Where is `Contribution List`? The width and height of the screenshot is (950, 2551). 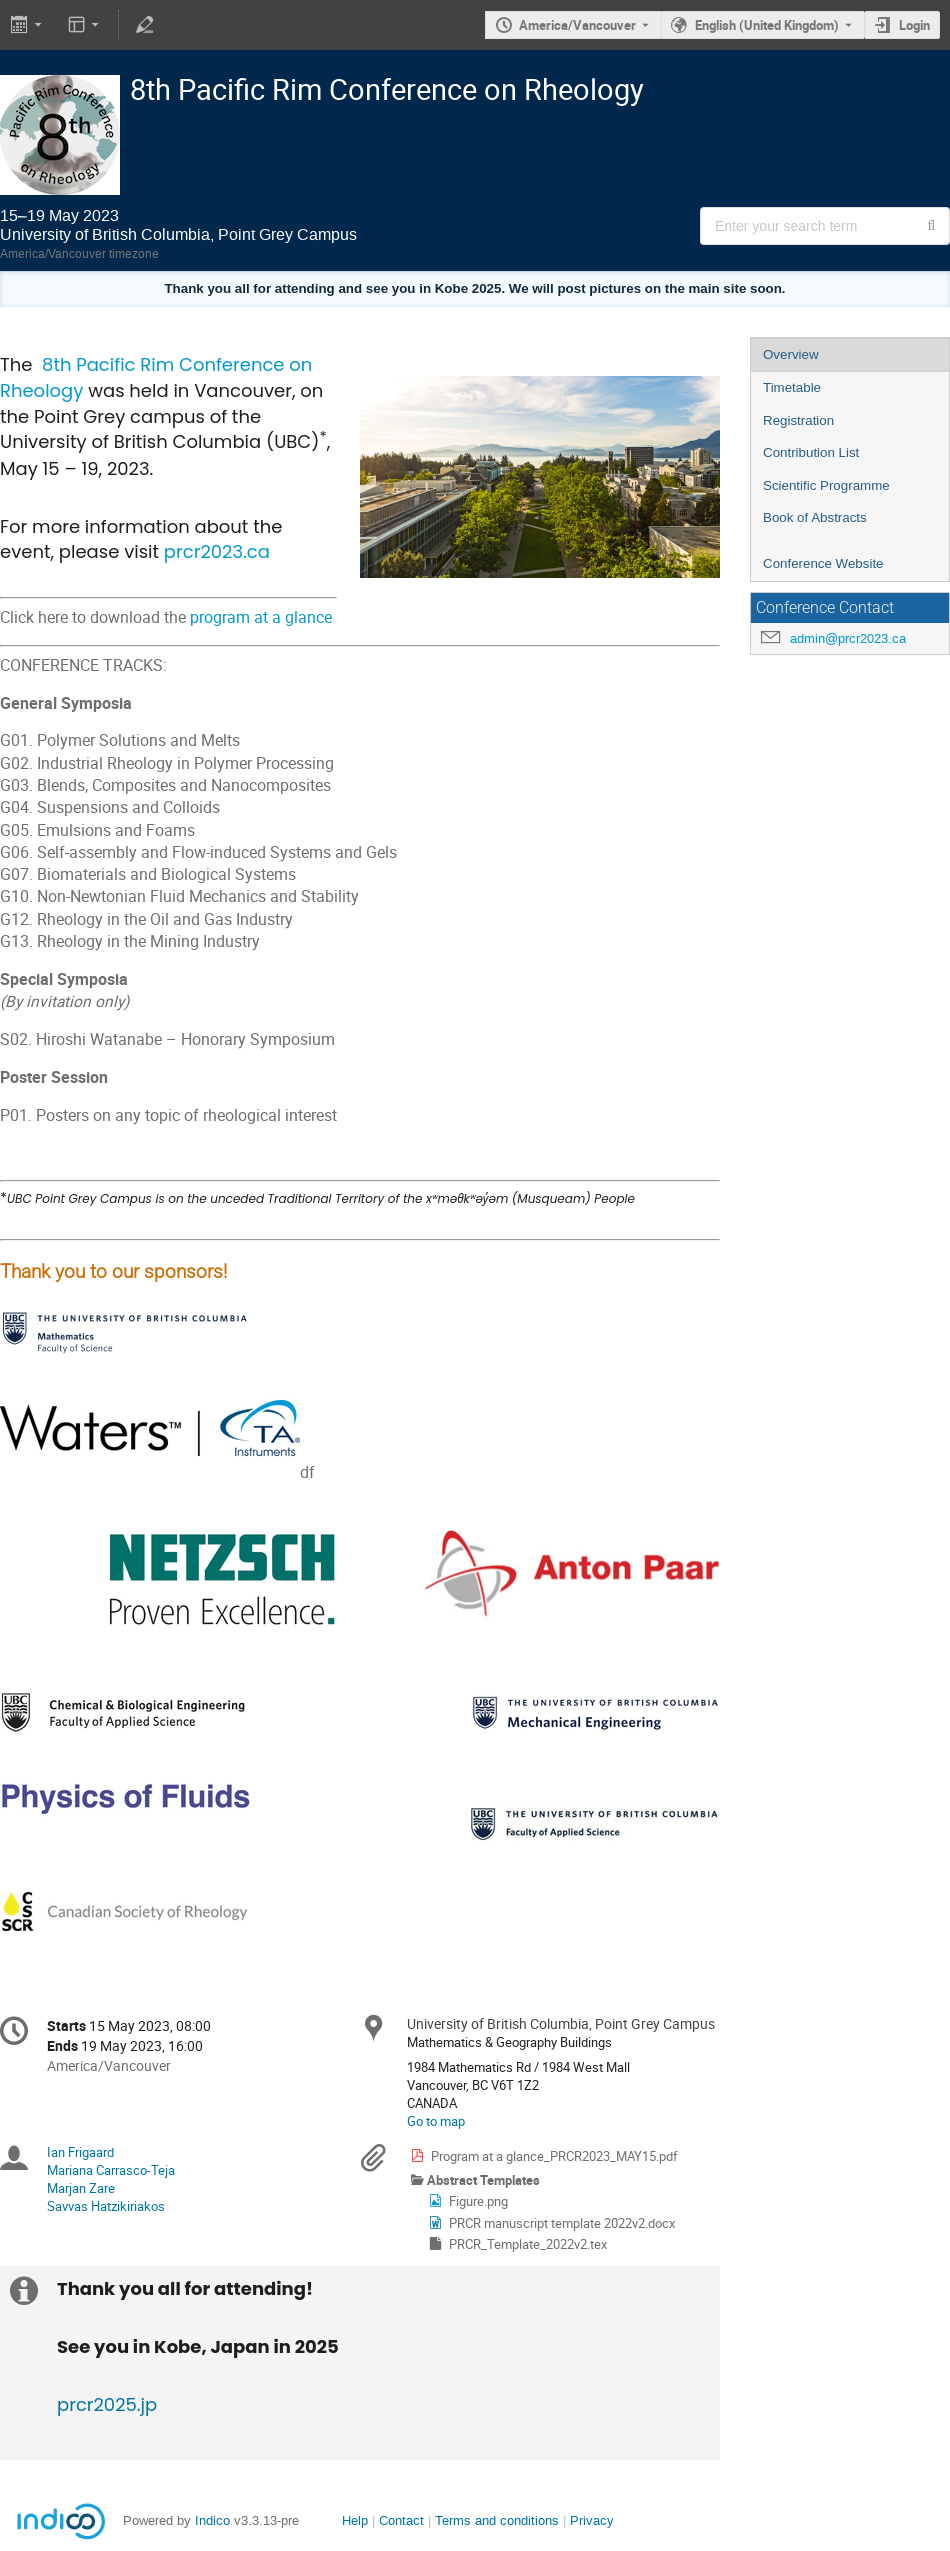 Contribution List is located at coordinates (811, 452).